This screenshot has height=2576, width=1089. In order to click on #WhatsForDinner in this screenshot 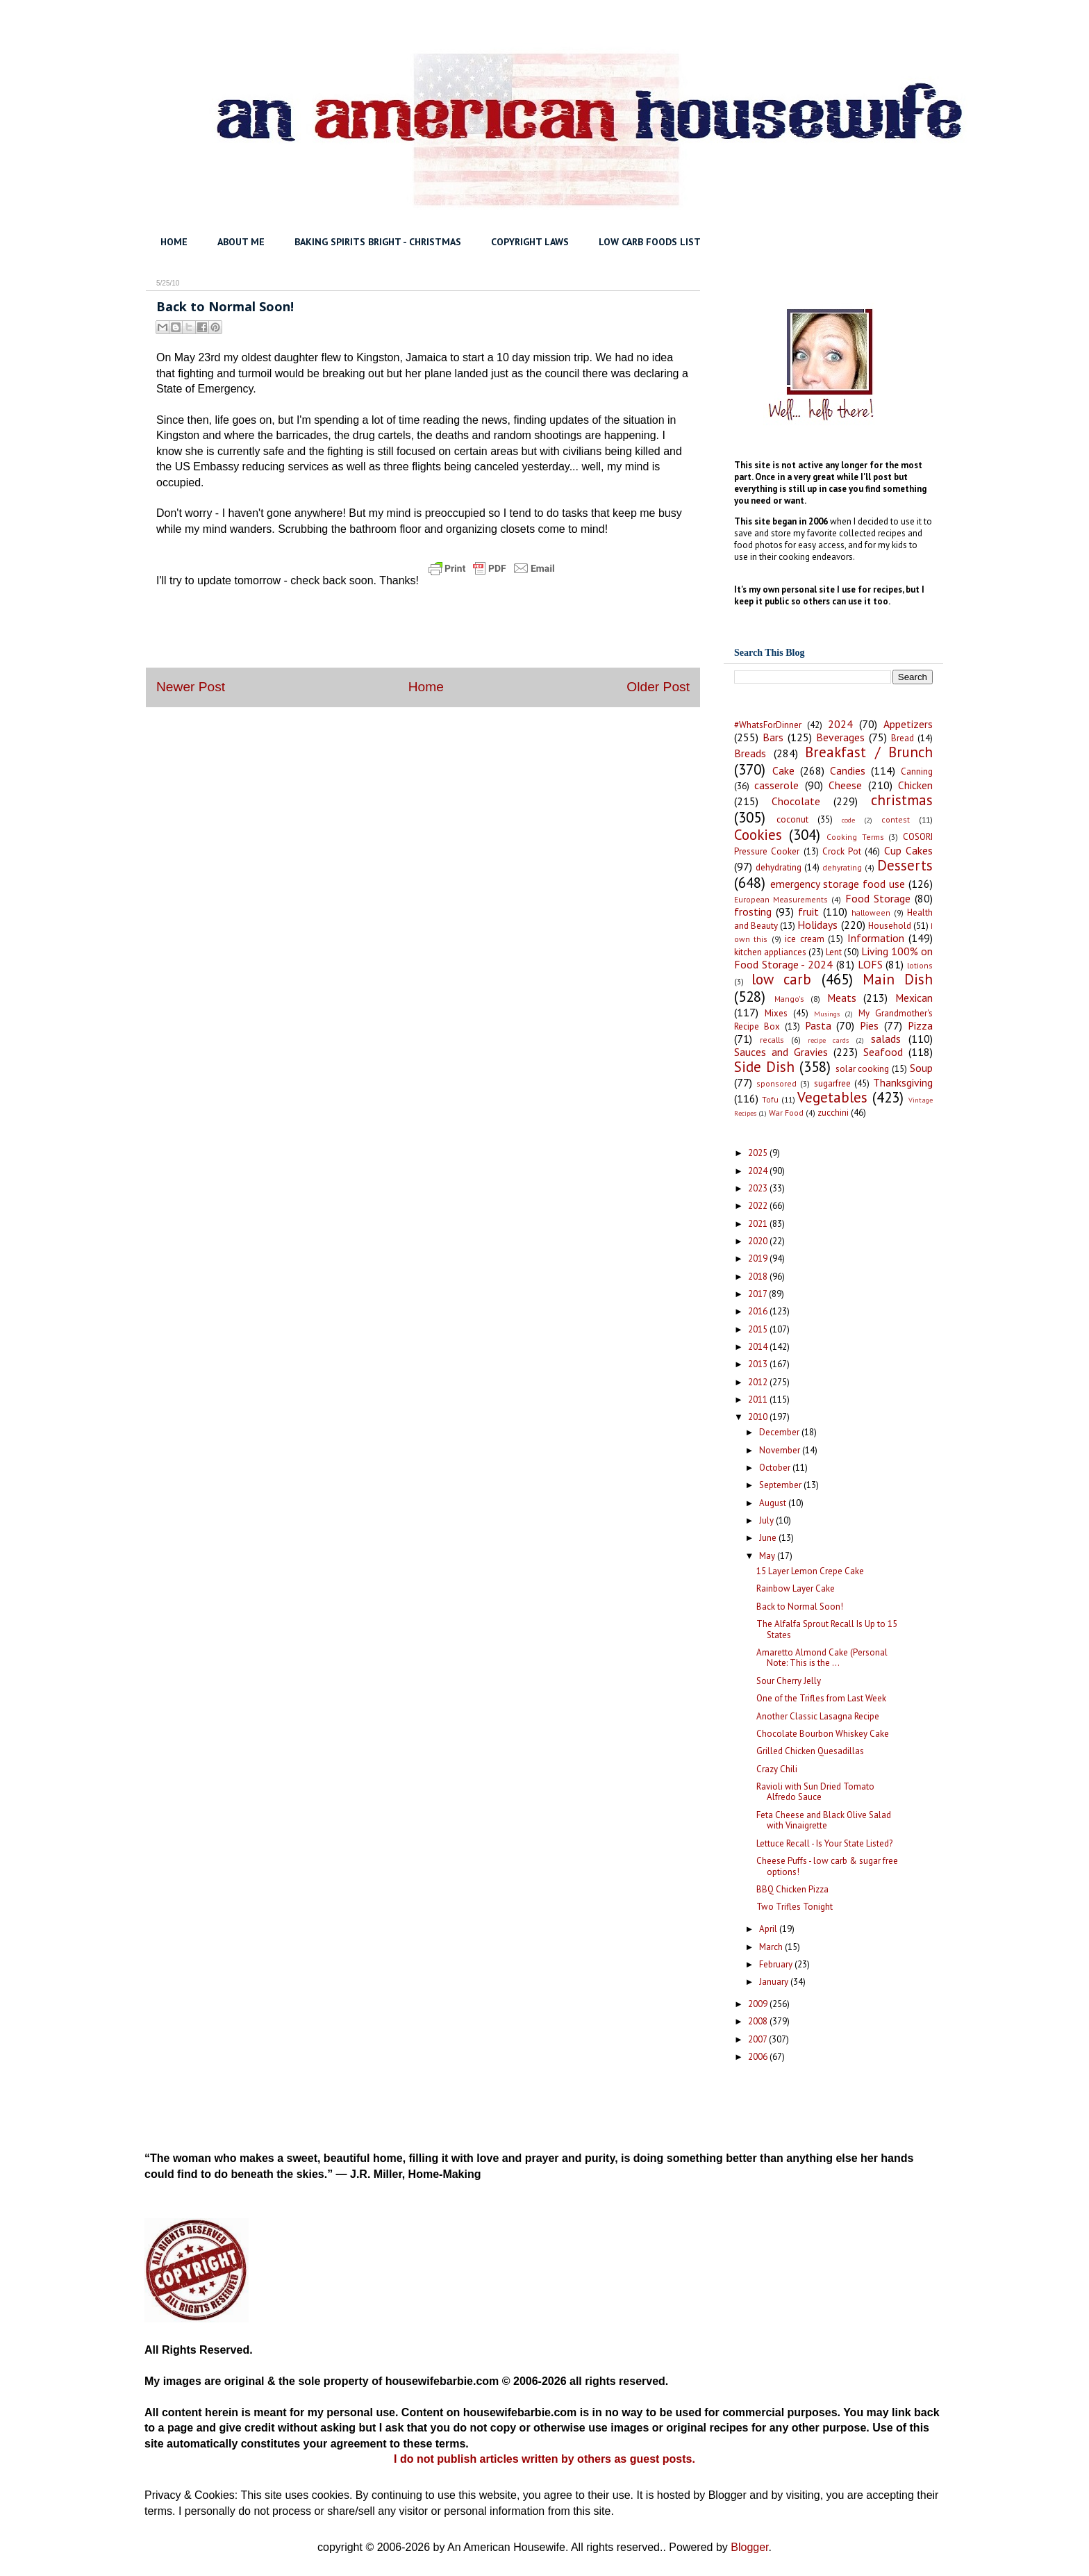, I will do `click(767, 725)`.